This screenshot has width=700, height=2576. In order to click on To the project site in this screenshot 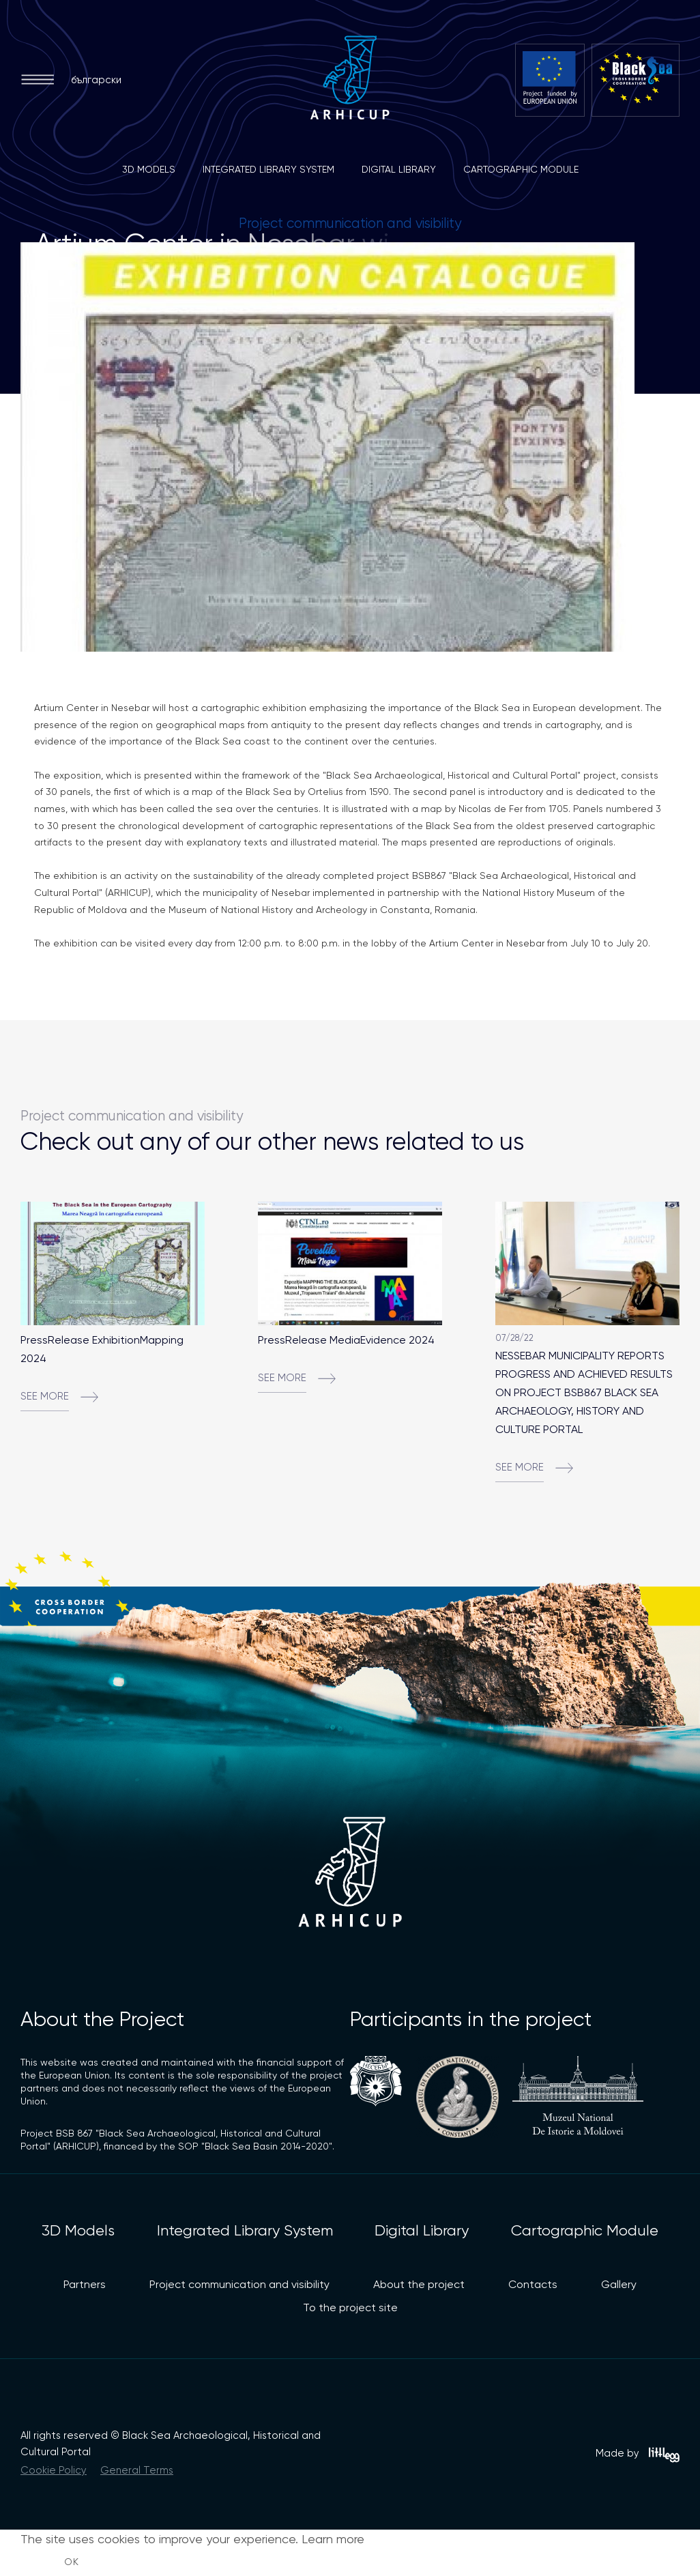, I will do `click(350, 2307)`.